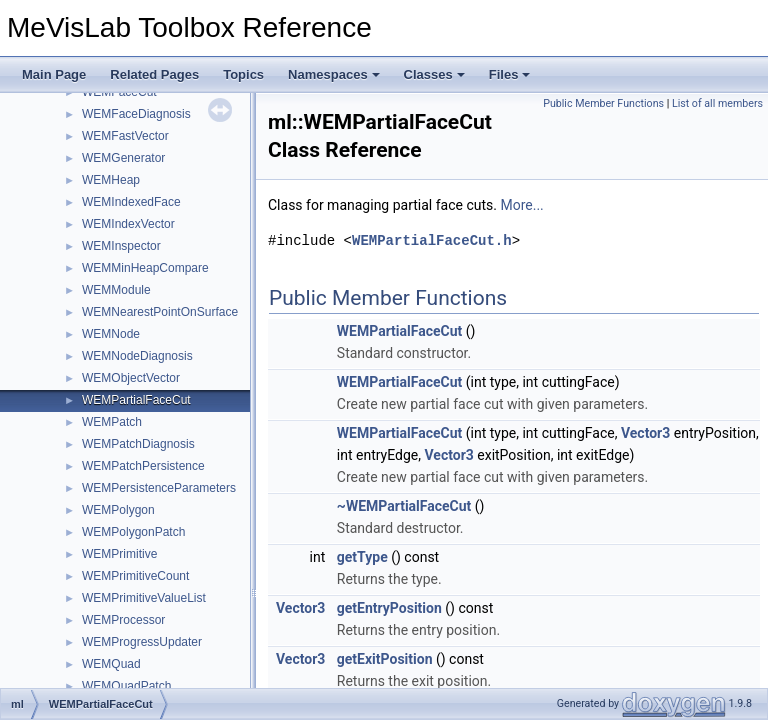 This screenshot has width=768, height=720. Describe the element at coordinates (131, 202) in the screenshot. I see `WEMIndexedFace` at that location.